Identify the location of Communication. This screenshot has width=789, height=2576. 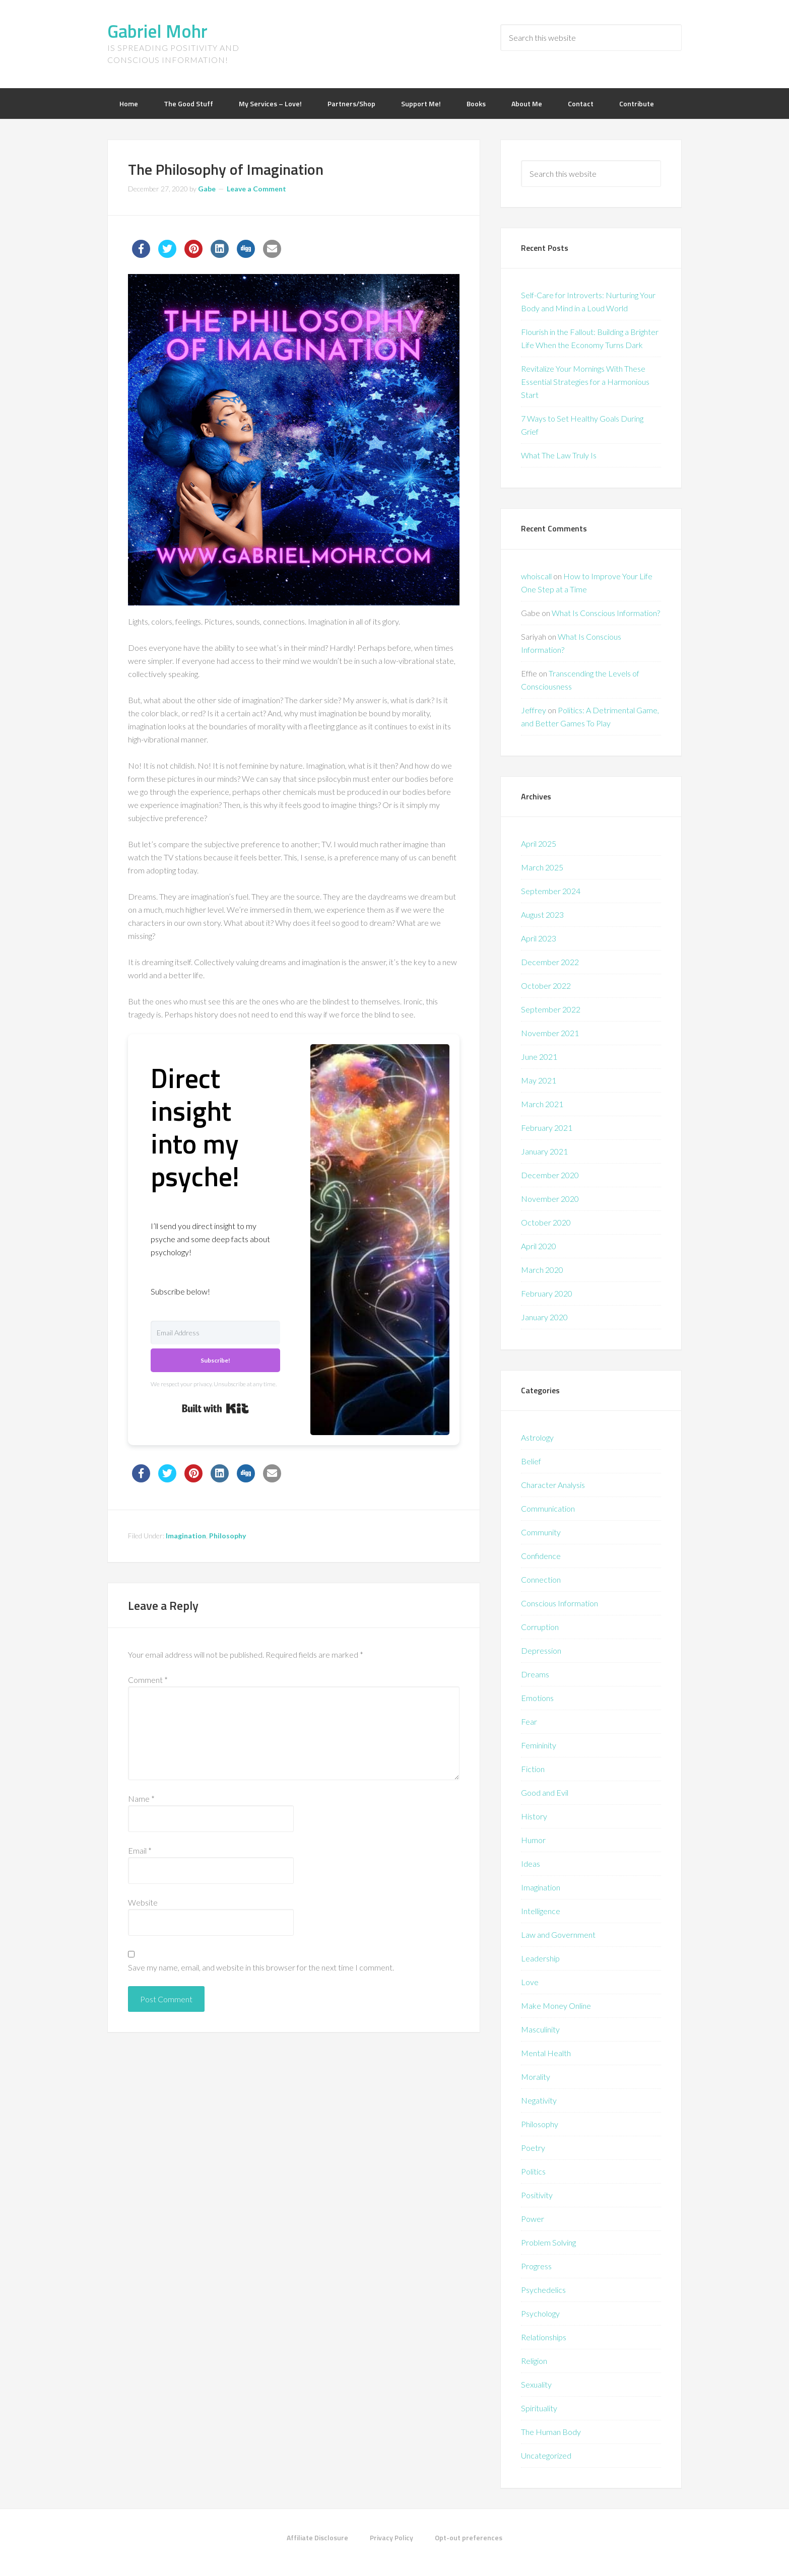
(548, 1508).